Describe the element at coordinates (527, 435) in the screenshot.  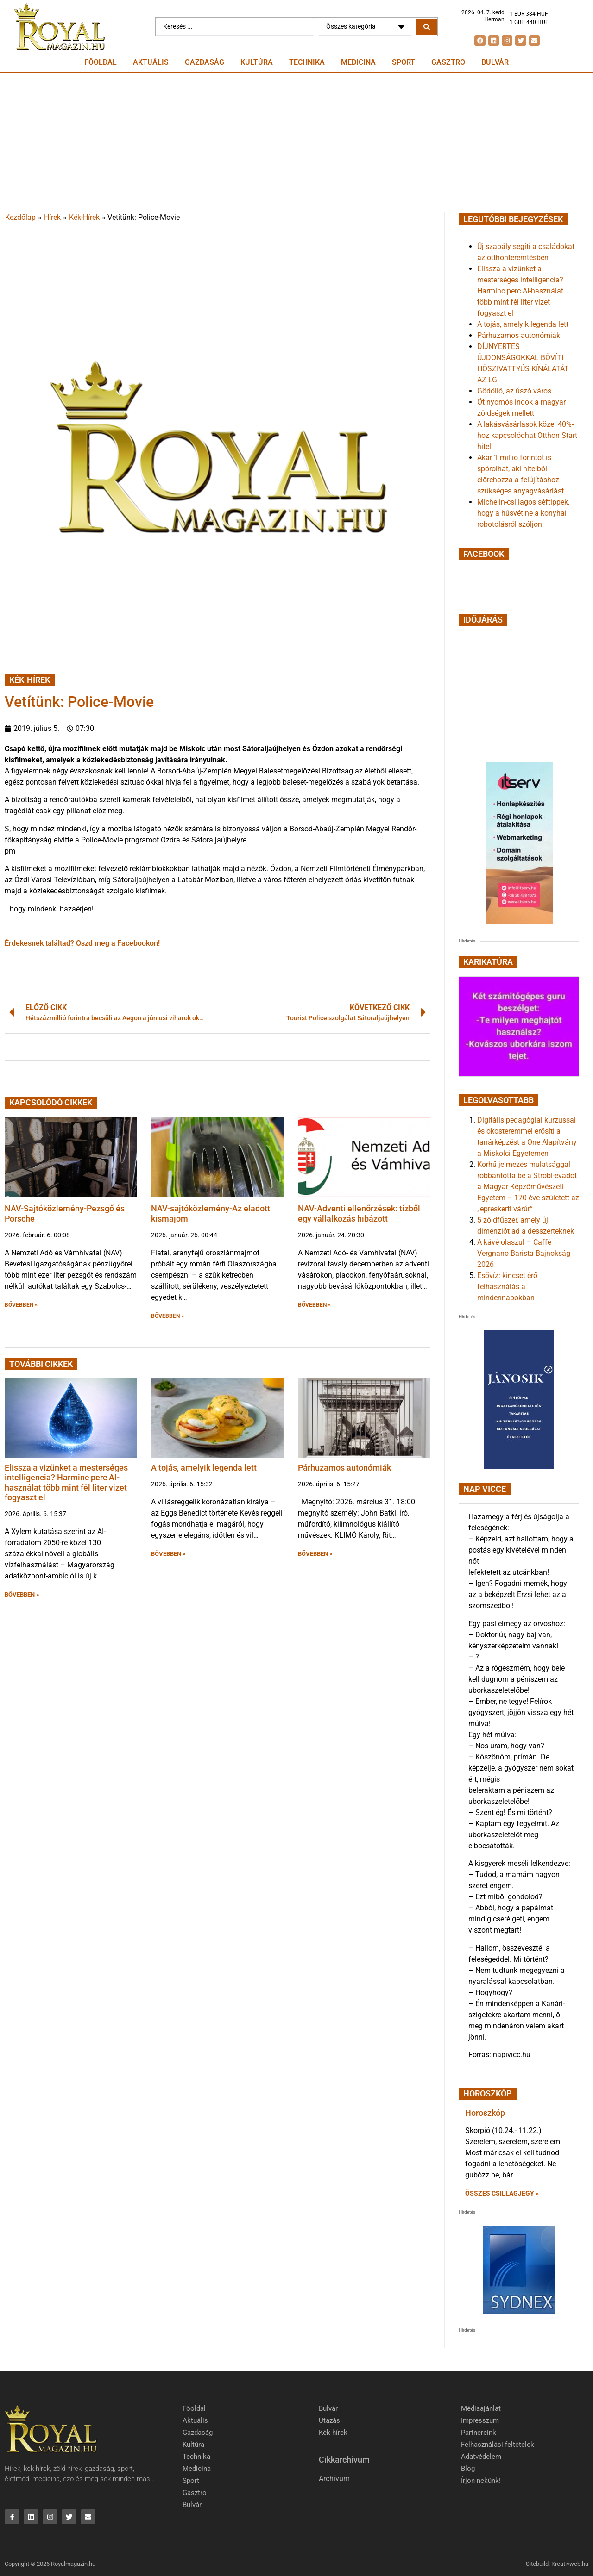
I see `A lakásvásárlások közel 40%-hoz kapcsolódhat Otthon Start hitel` at that location.